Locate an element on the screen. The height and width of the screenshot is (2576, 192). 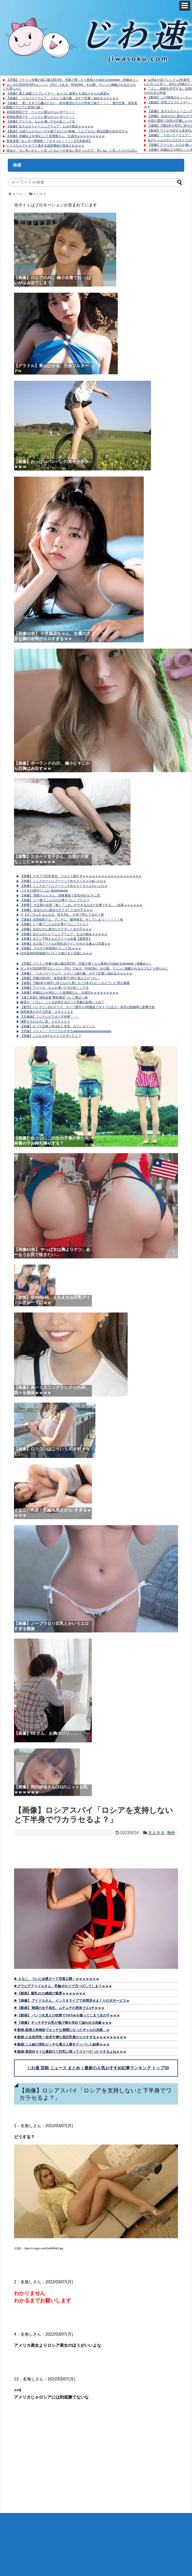
岩田絵里奈アナ ベッドに寝ながらレポート！！ is located at coordinates (40, 112).